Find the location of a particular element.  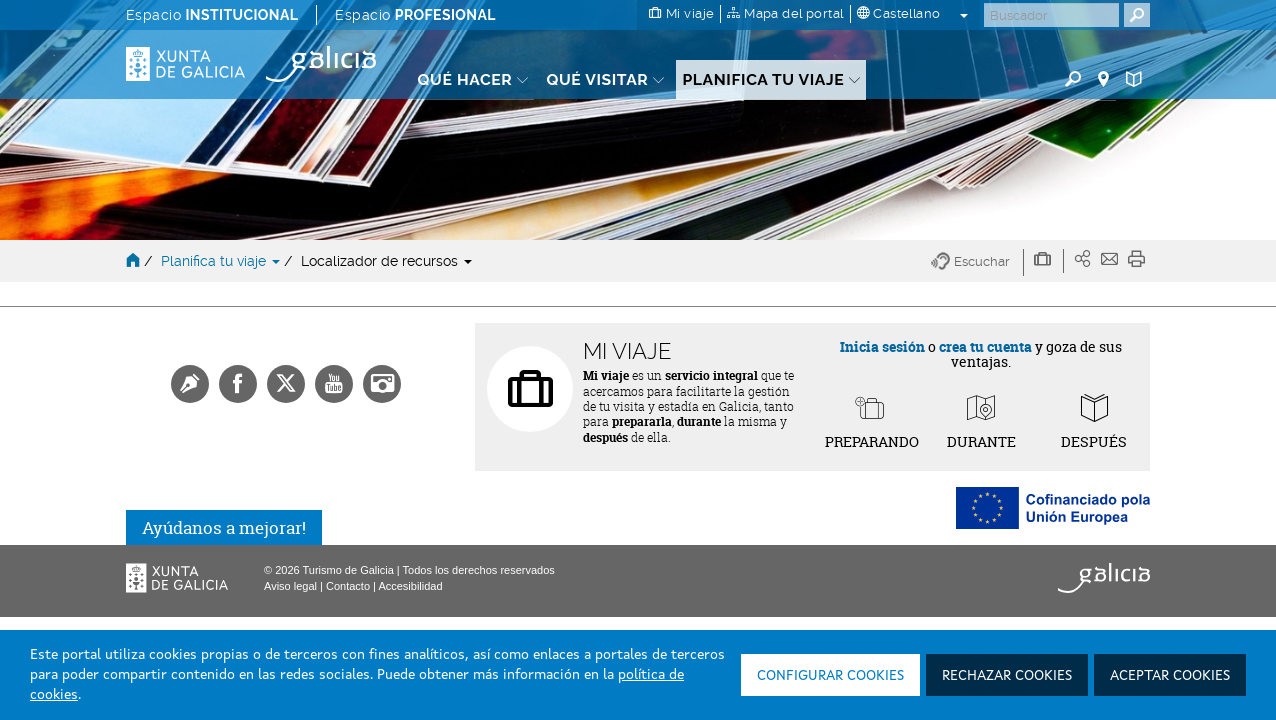

Configurar cookies is located at coordinates (830, 676).